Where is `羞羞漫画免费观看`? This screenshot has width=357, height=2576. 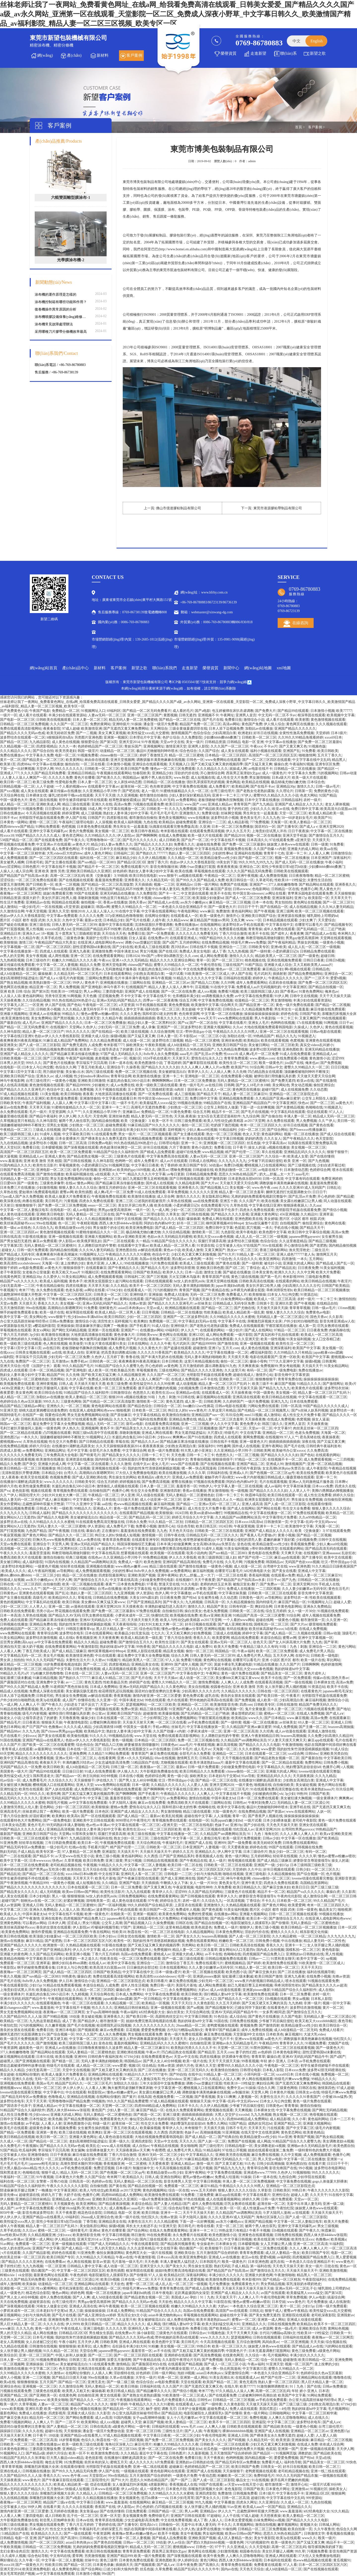 羞羞漫画免费观看 is located at coordinates (109, 880).